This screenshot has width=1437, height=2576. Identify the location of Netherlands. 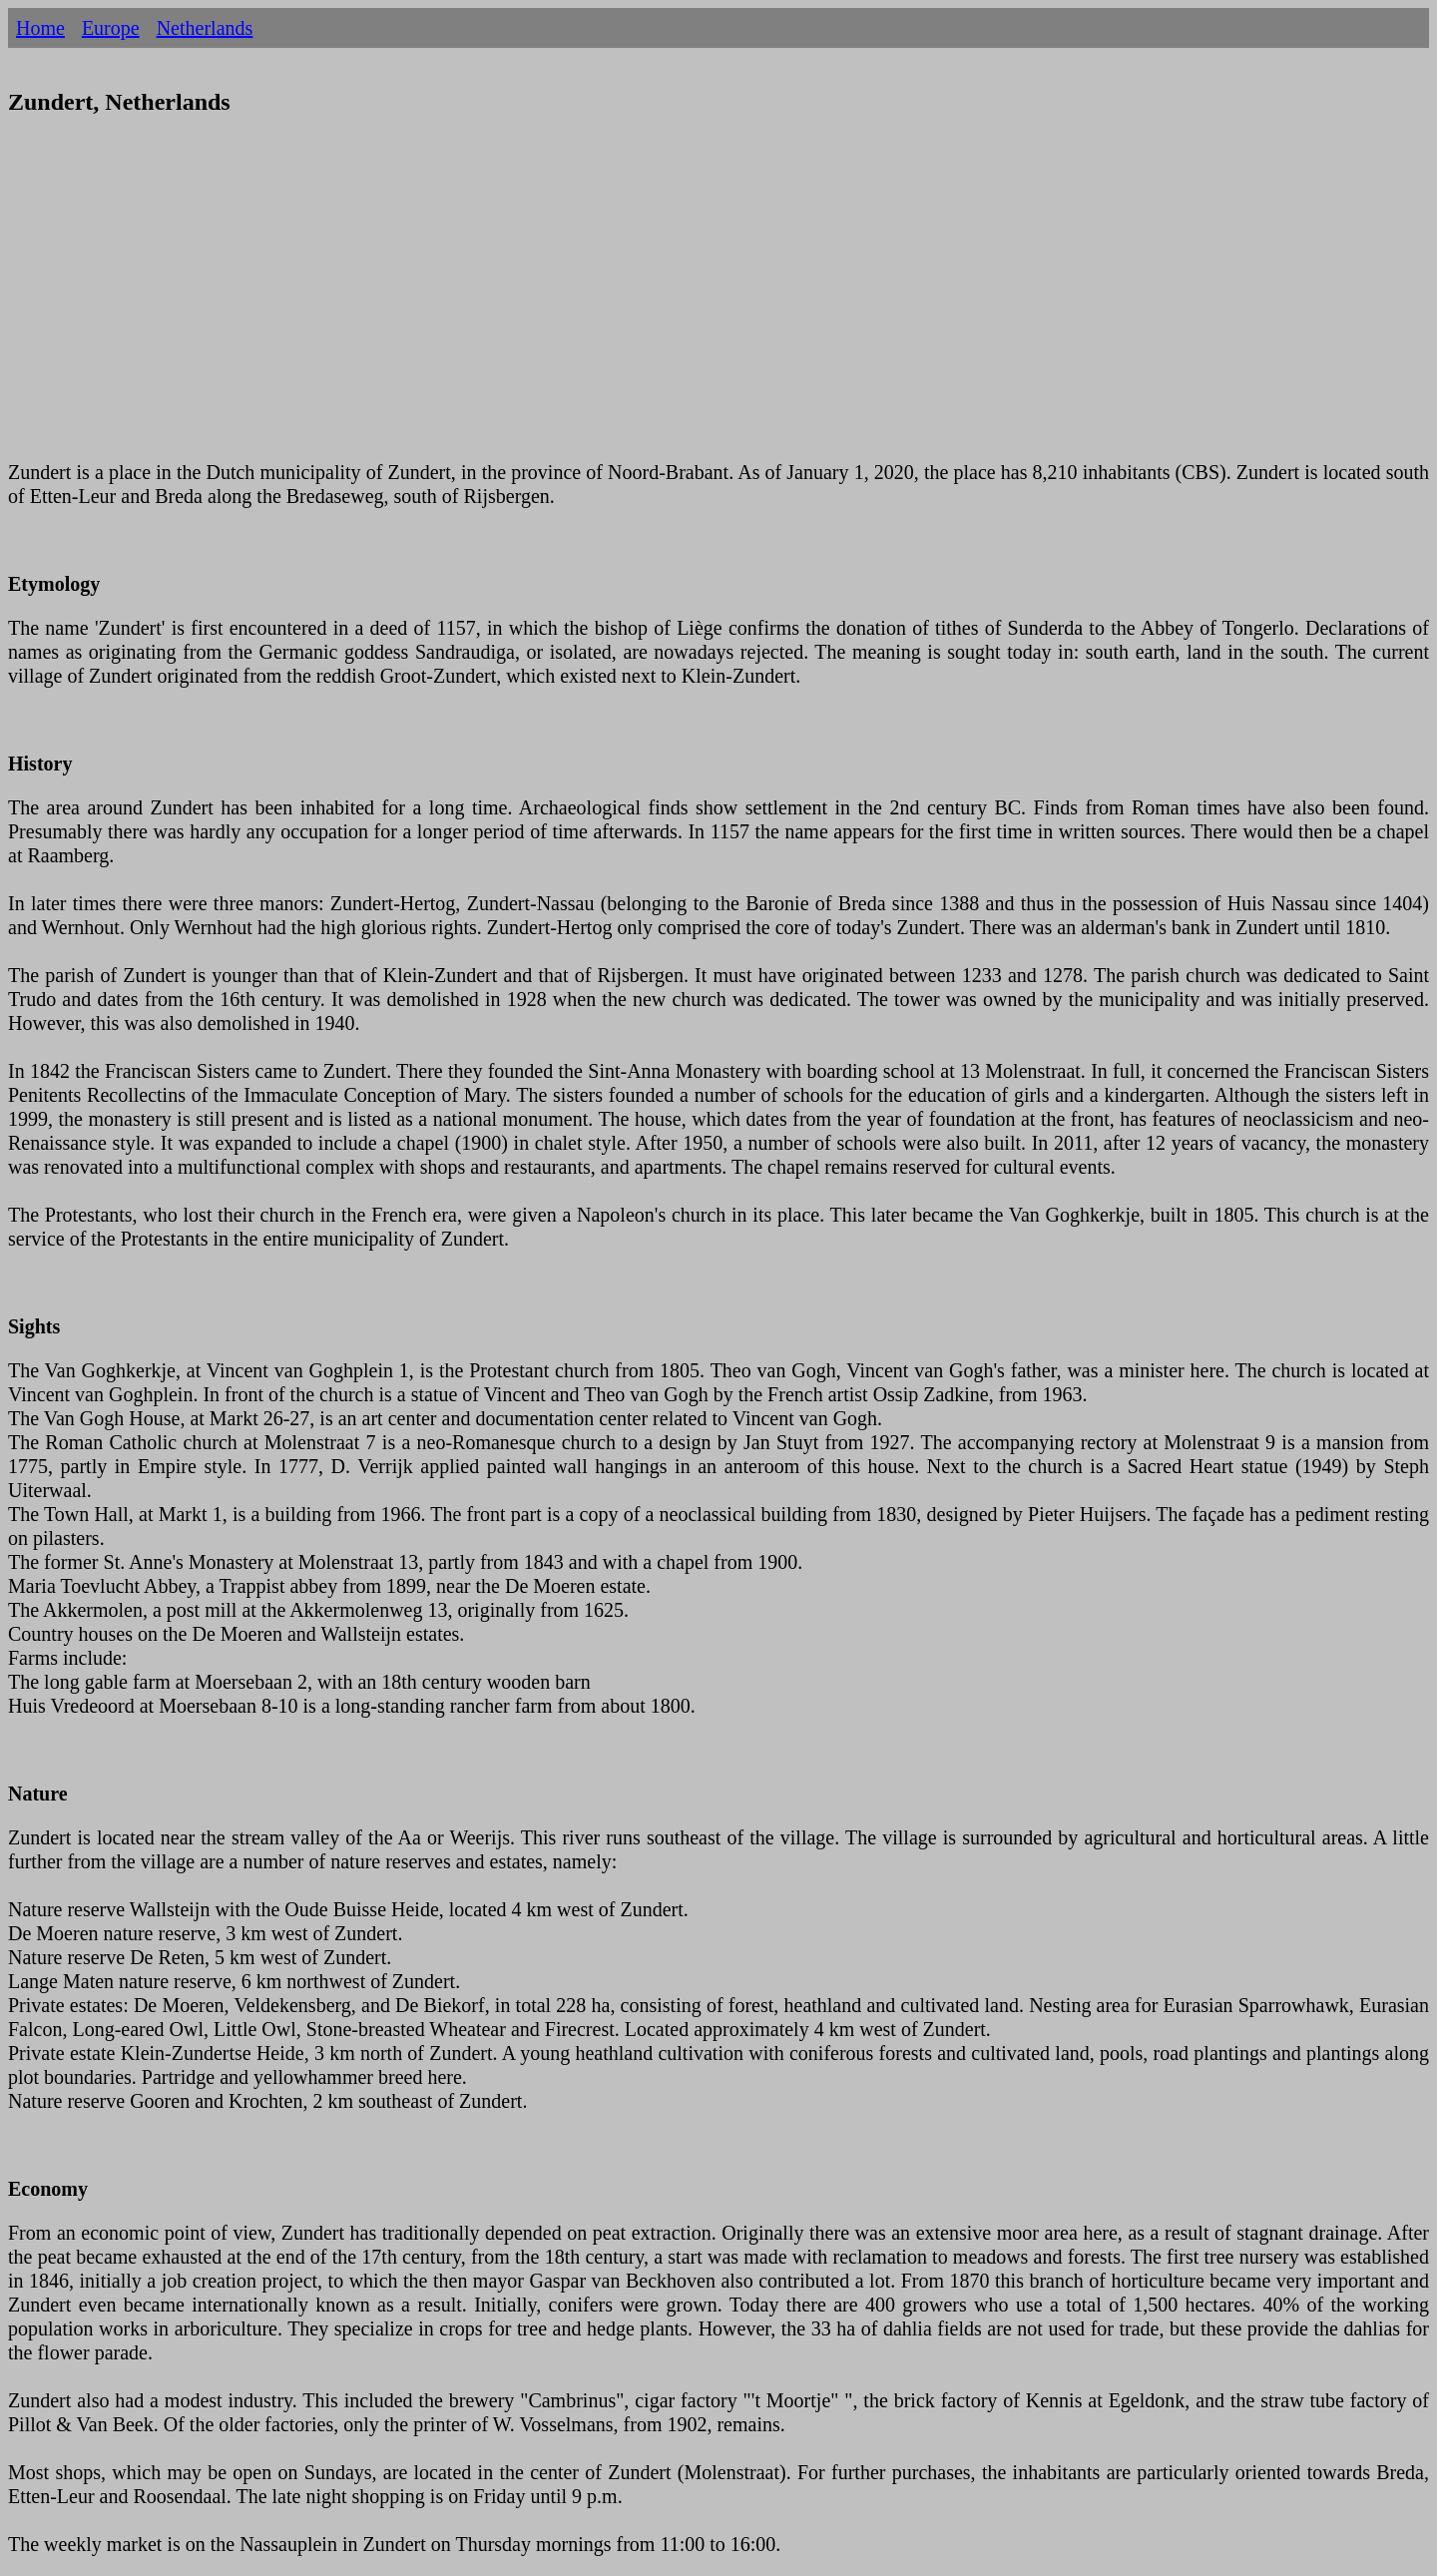
(205, 28).